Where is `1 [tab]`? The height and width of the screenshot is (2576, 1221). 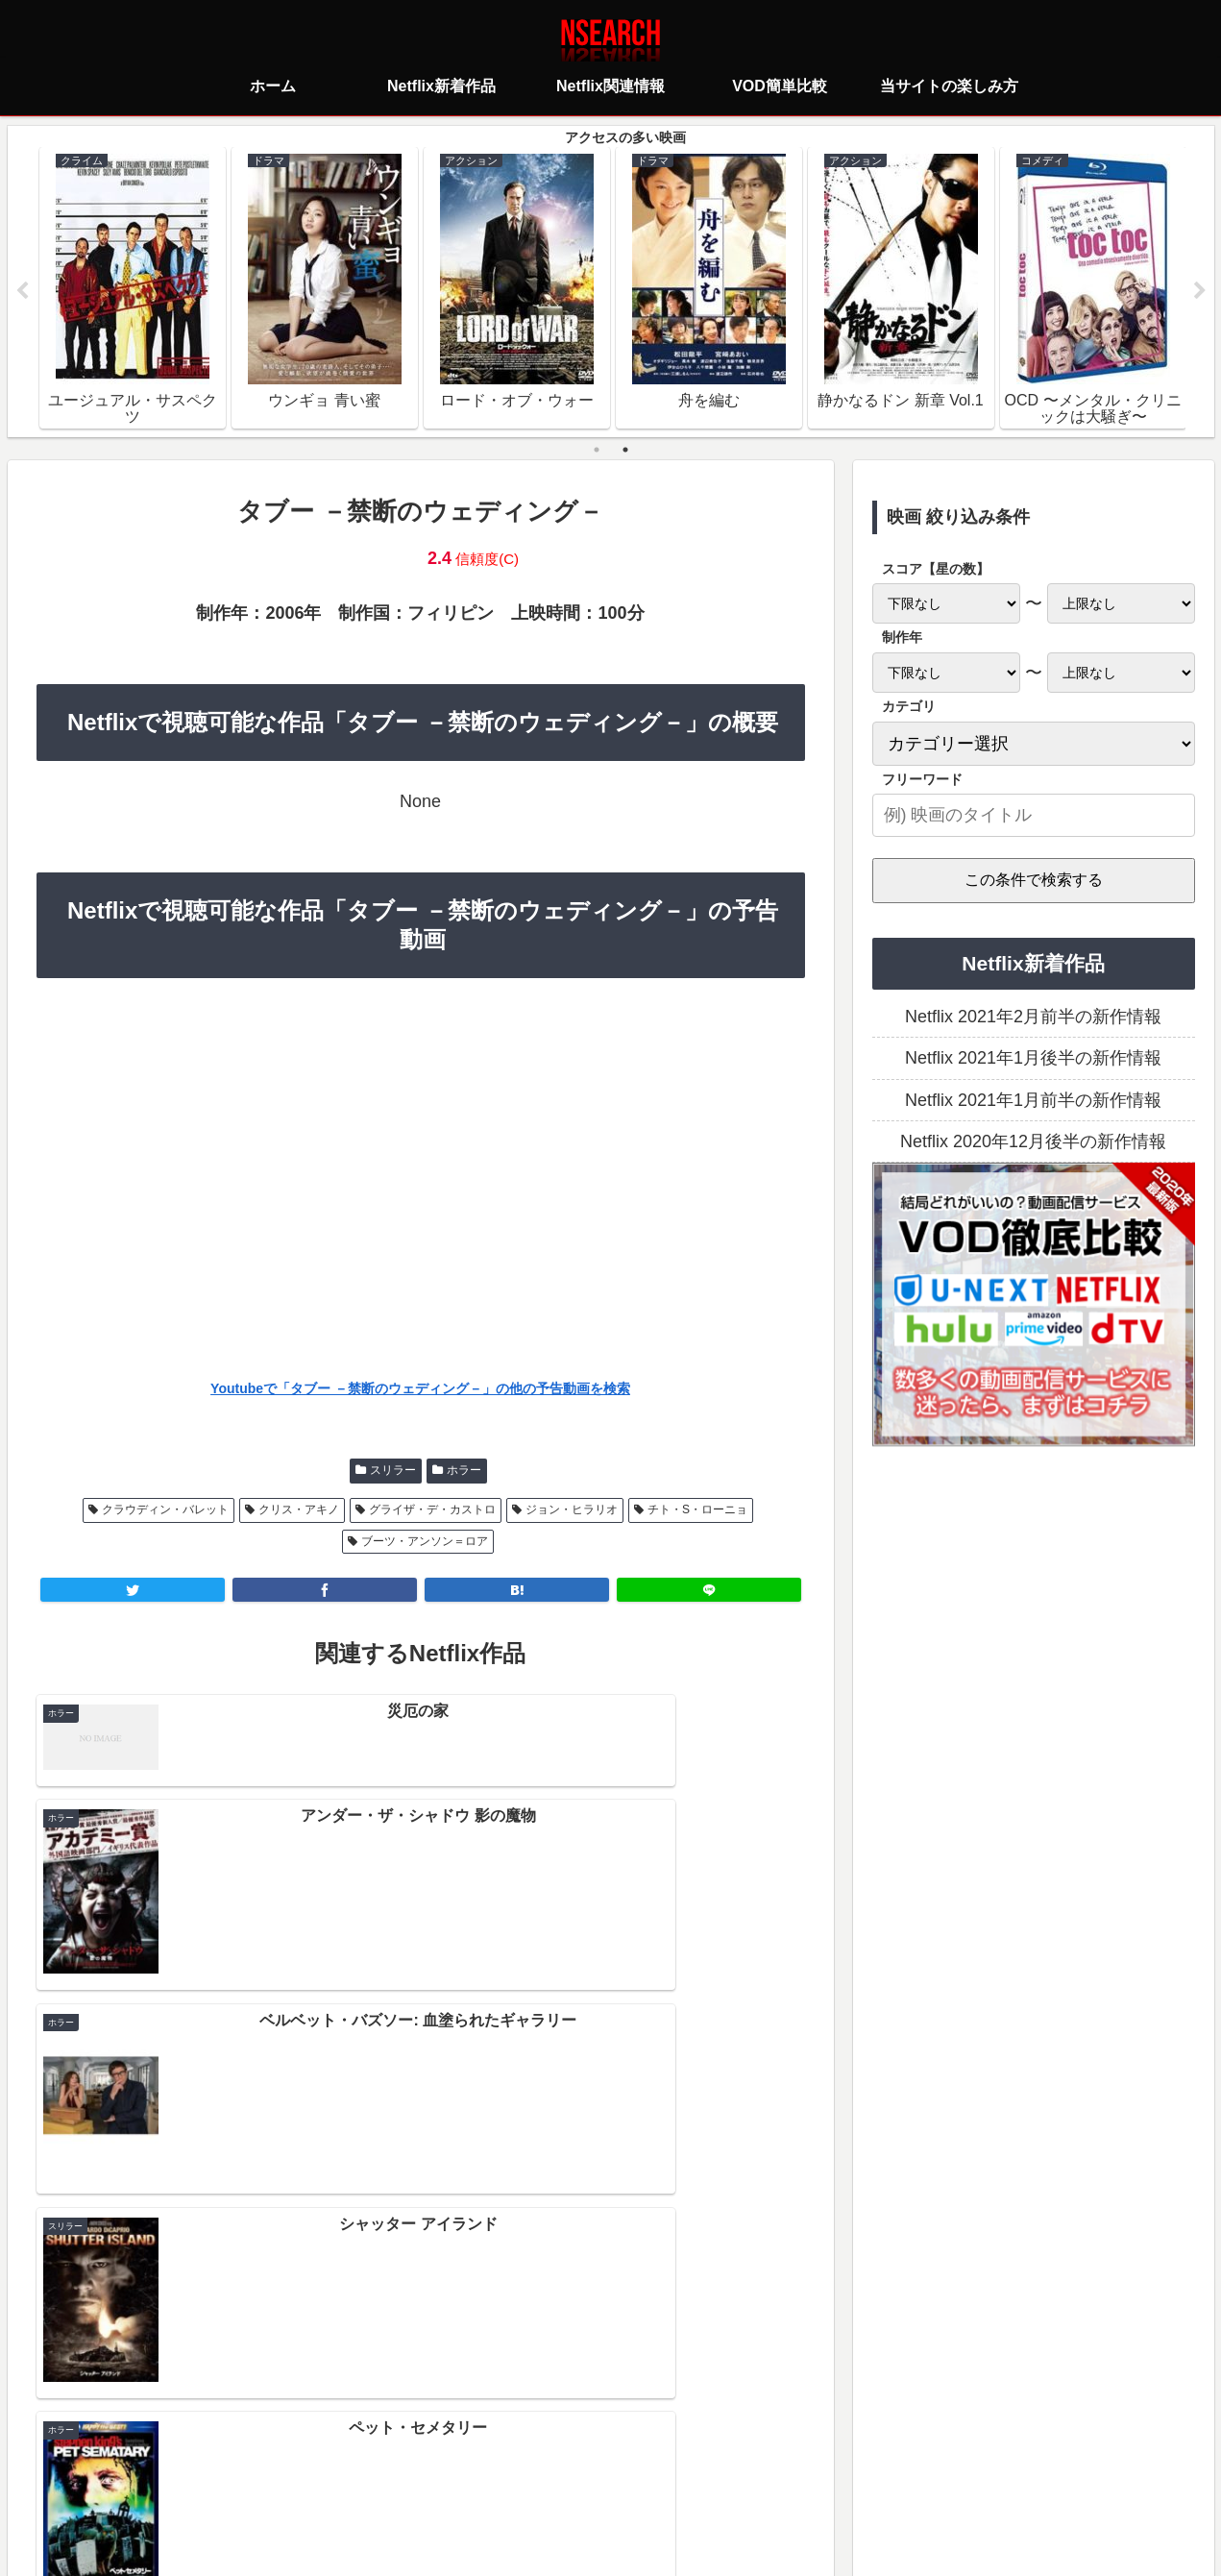 1 [tab] is located at coordinates (596, 450).